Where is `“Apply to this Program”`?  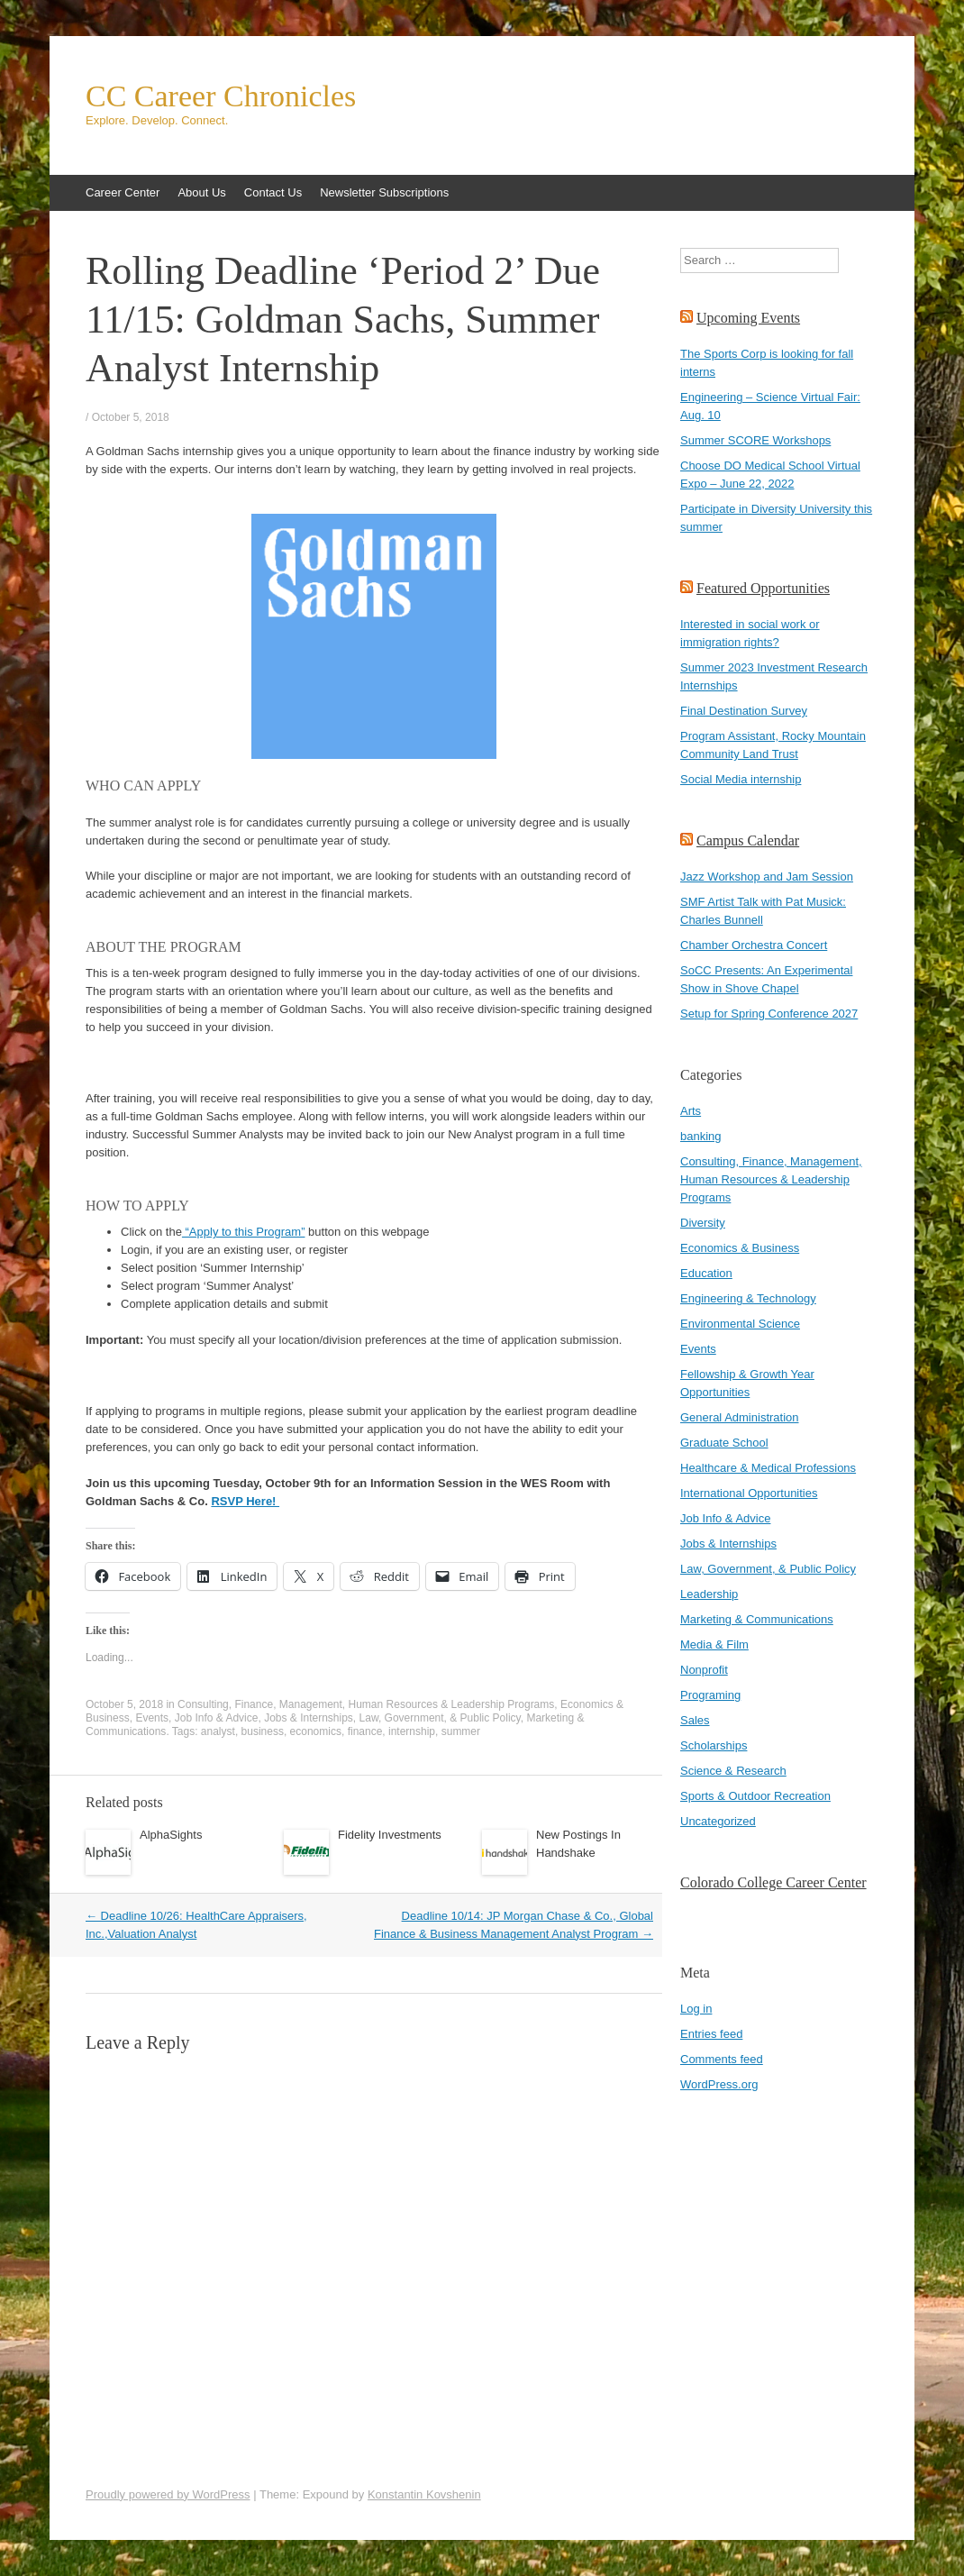
“Apply to this Program” is located at coordinates (243, 1231).